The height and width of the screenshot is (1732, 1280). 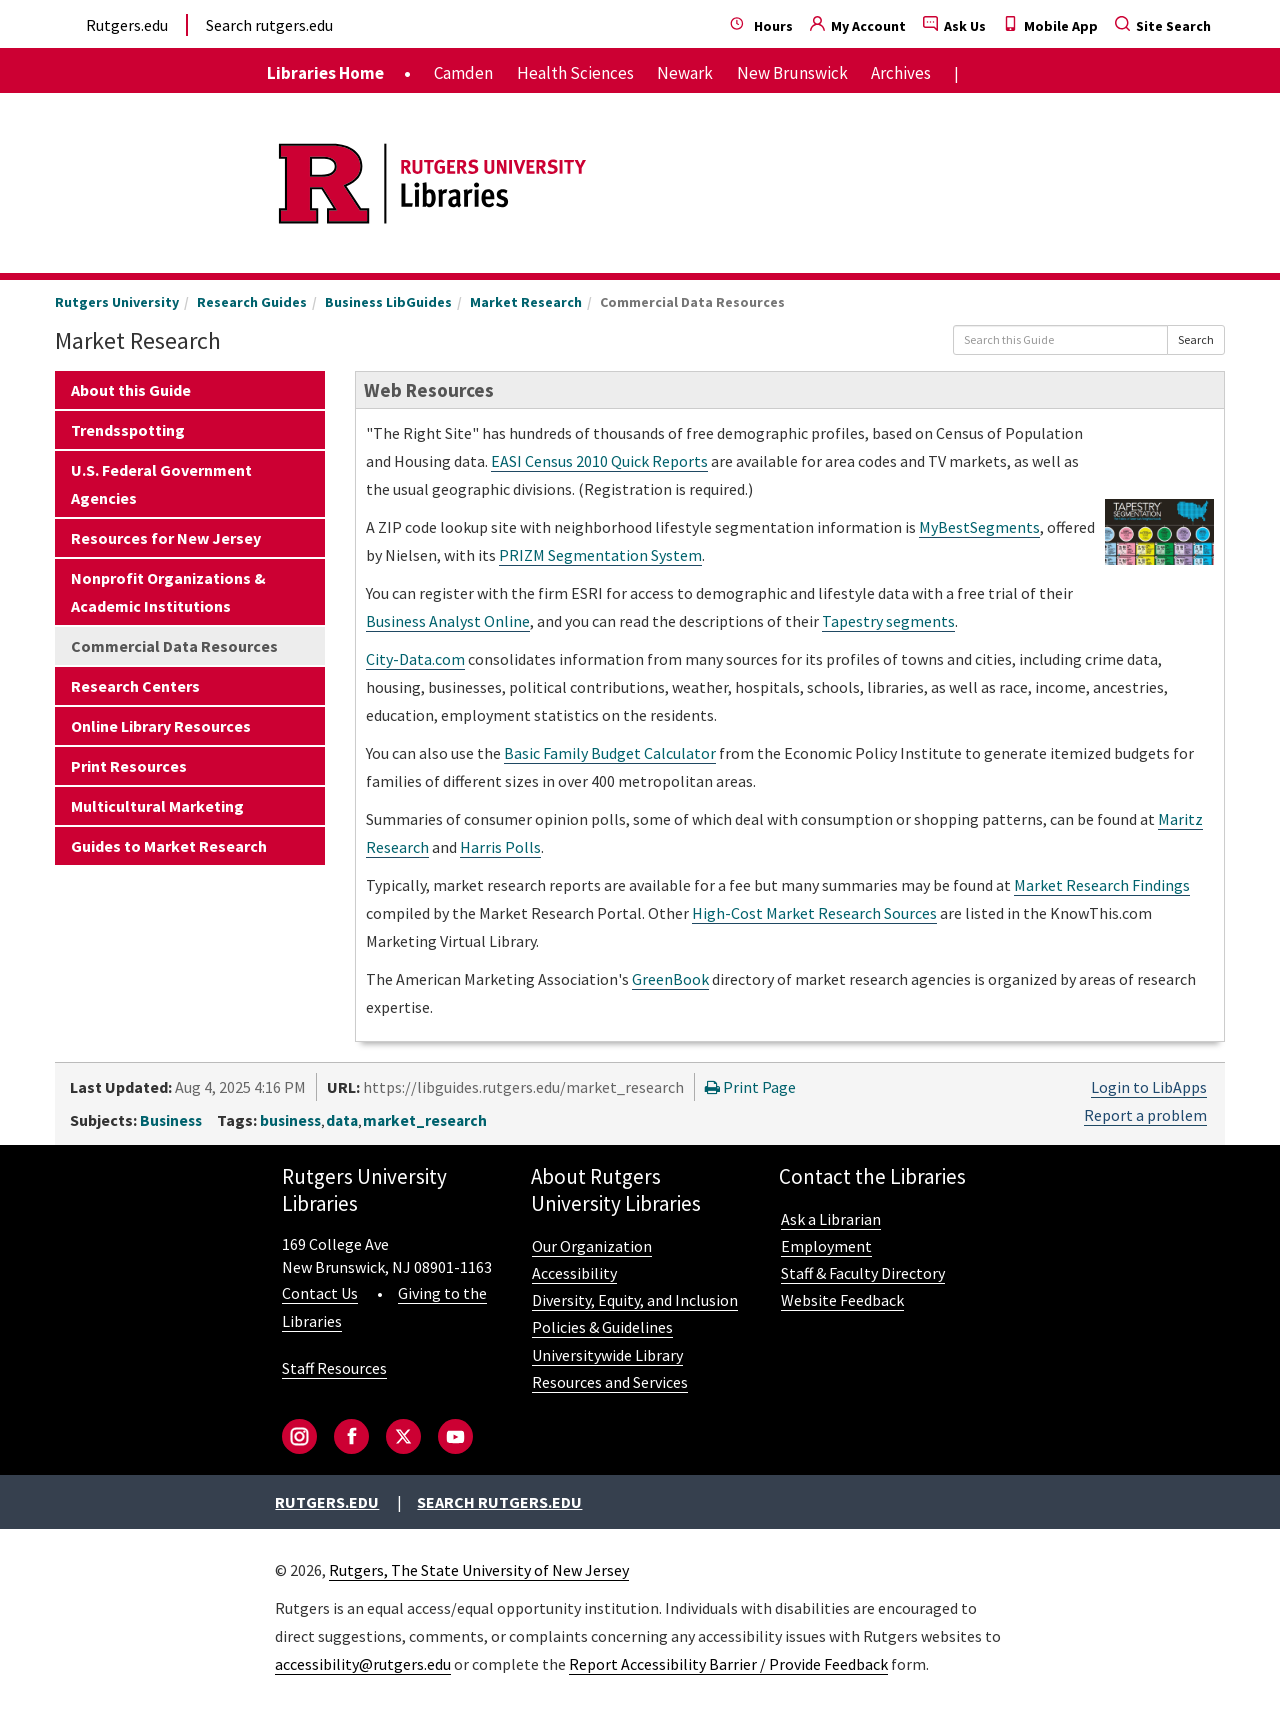 I want to click on Contact Us, so click(x=320, y=1293).